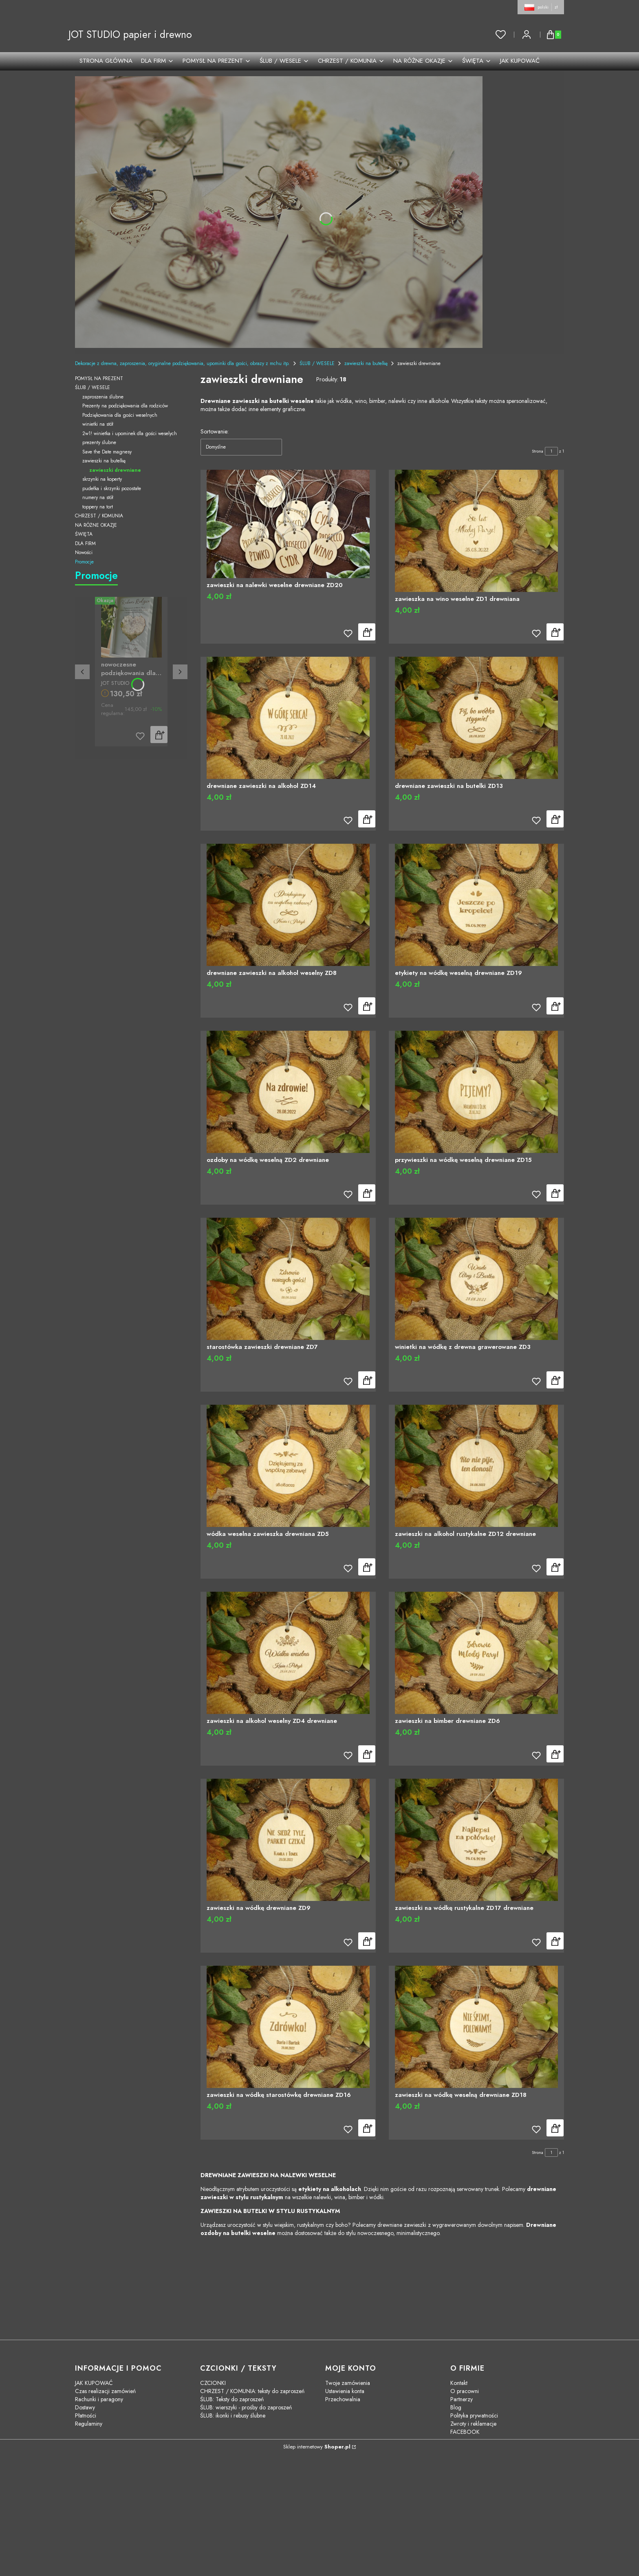 The image size is (639, 2576). I want to click on CHRZEST / KOMUNIA, so click(99, 515).